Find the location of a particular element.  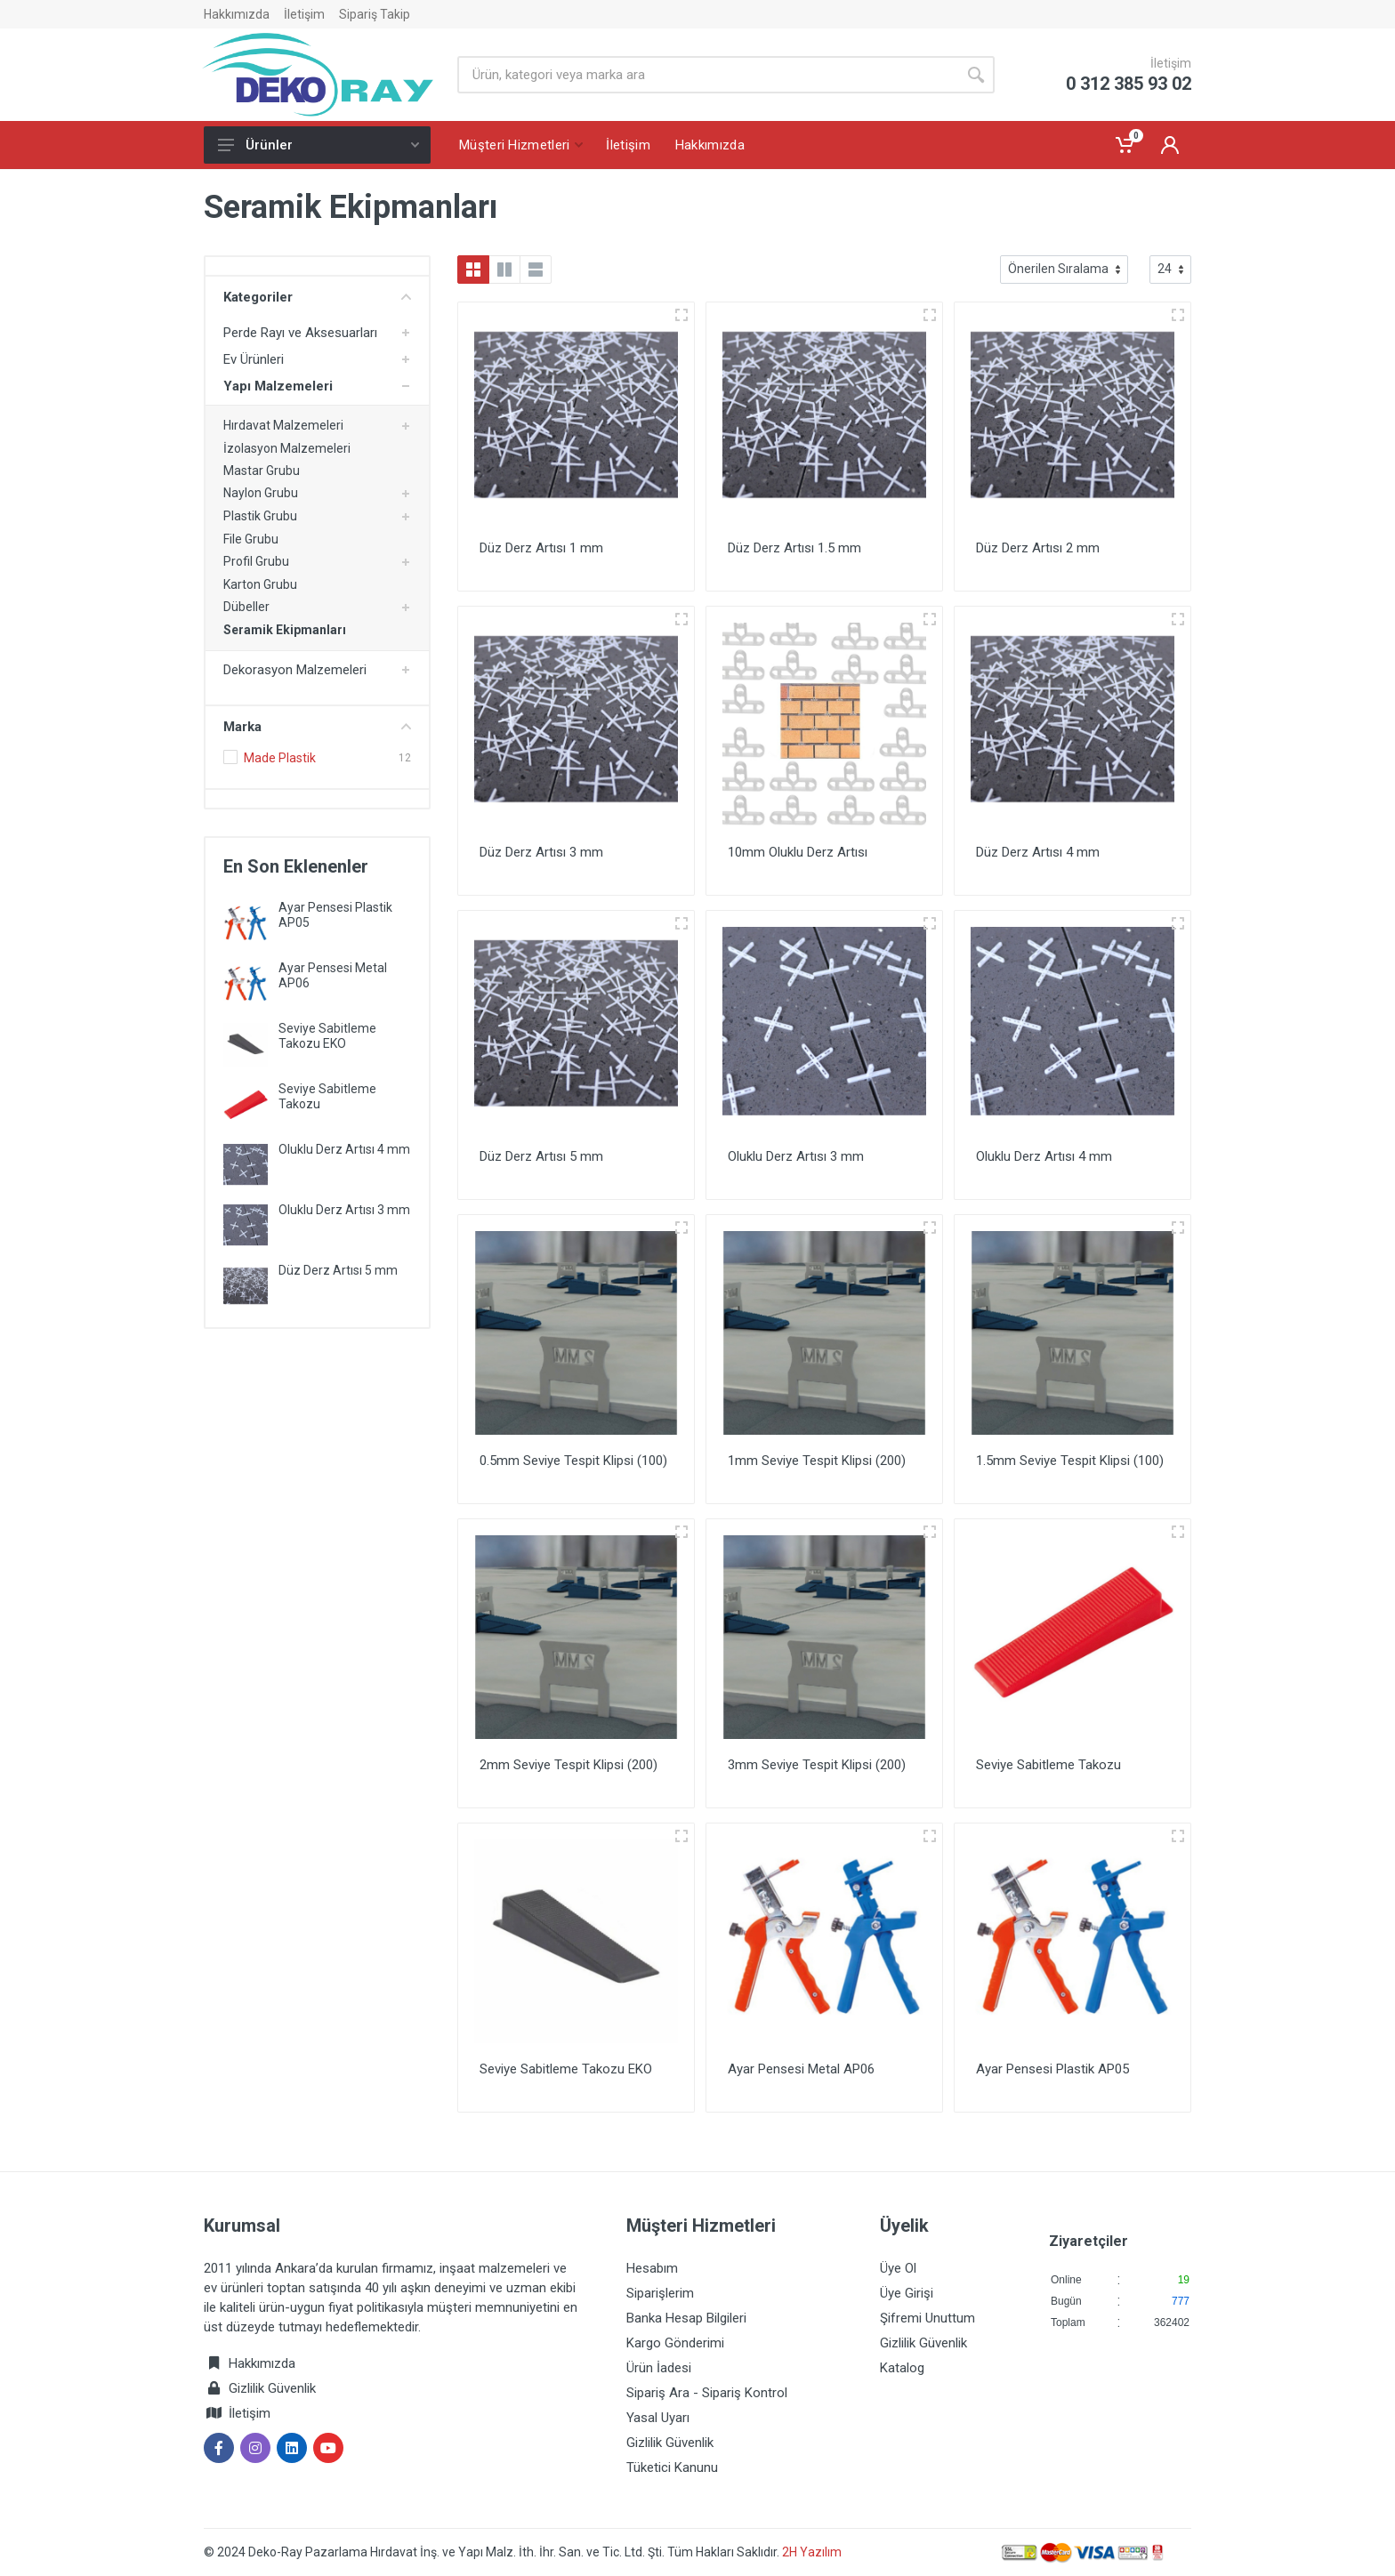

Dekorasyon Malzemeleri is located at coordinates (295, 670).